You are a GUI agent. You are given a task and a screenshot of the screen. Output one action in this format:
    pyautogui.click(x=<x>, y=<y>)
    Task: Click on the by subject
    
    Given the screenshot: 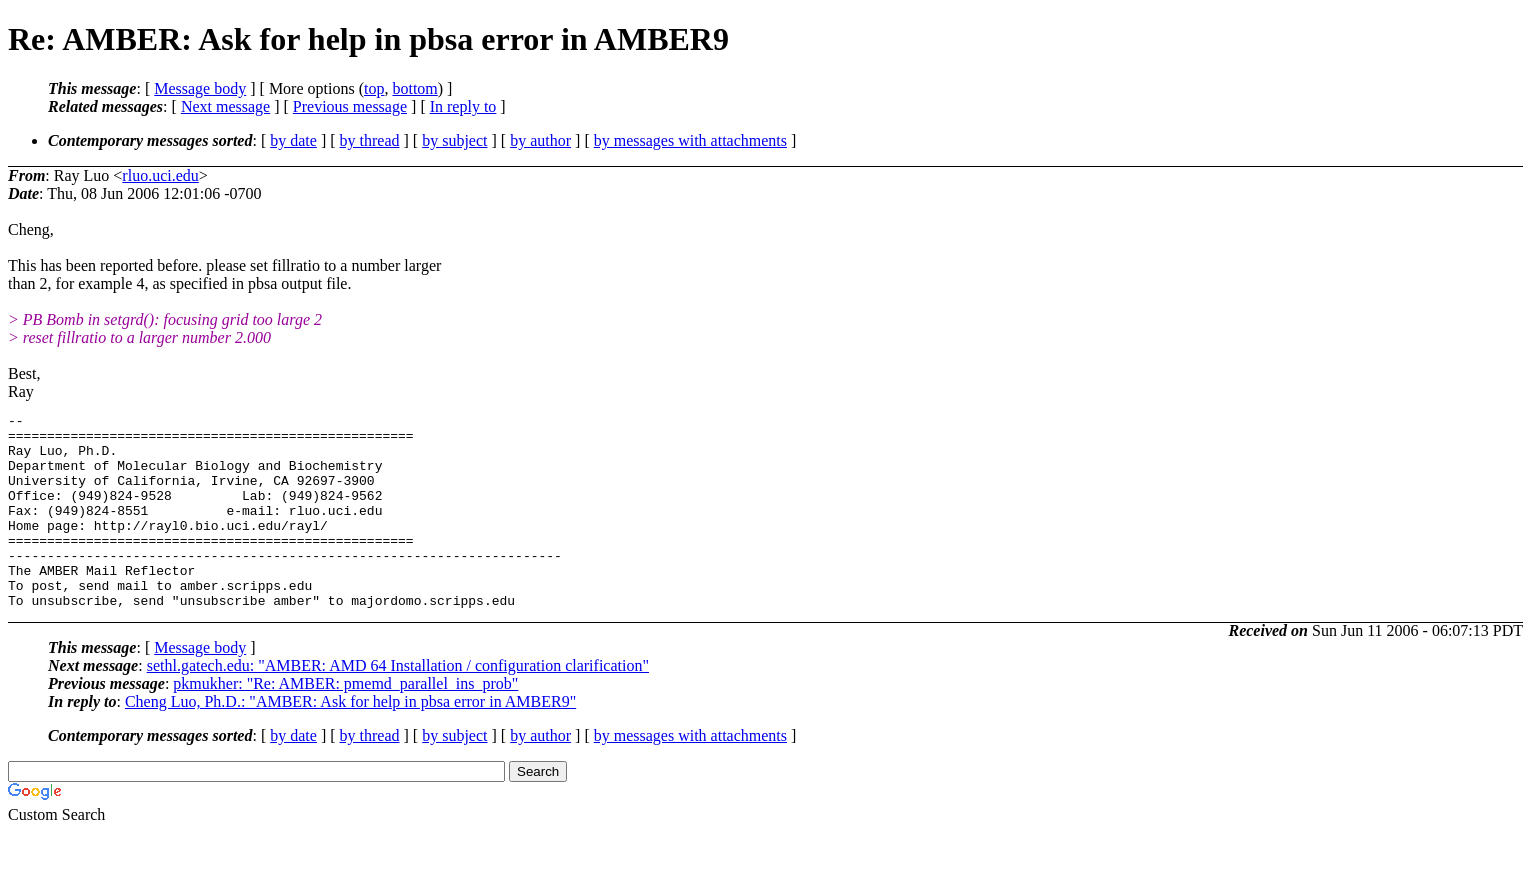 What is the action you would take?
    pyautogui.click(x=454, y=140)
    